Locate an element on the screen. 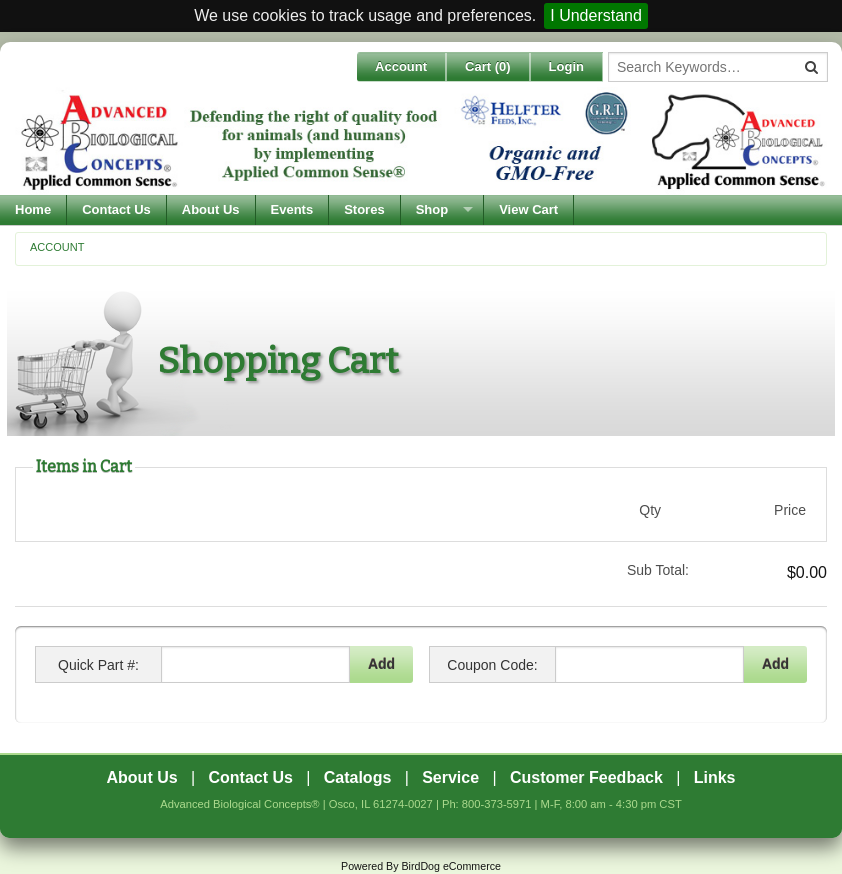 This screenshot has height=874, width=842. Events is located at coordinates (292, 209).